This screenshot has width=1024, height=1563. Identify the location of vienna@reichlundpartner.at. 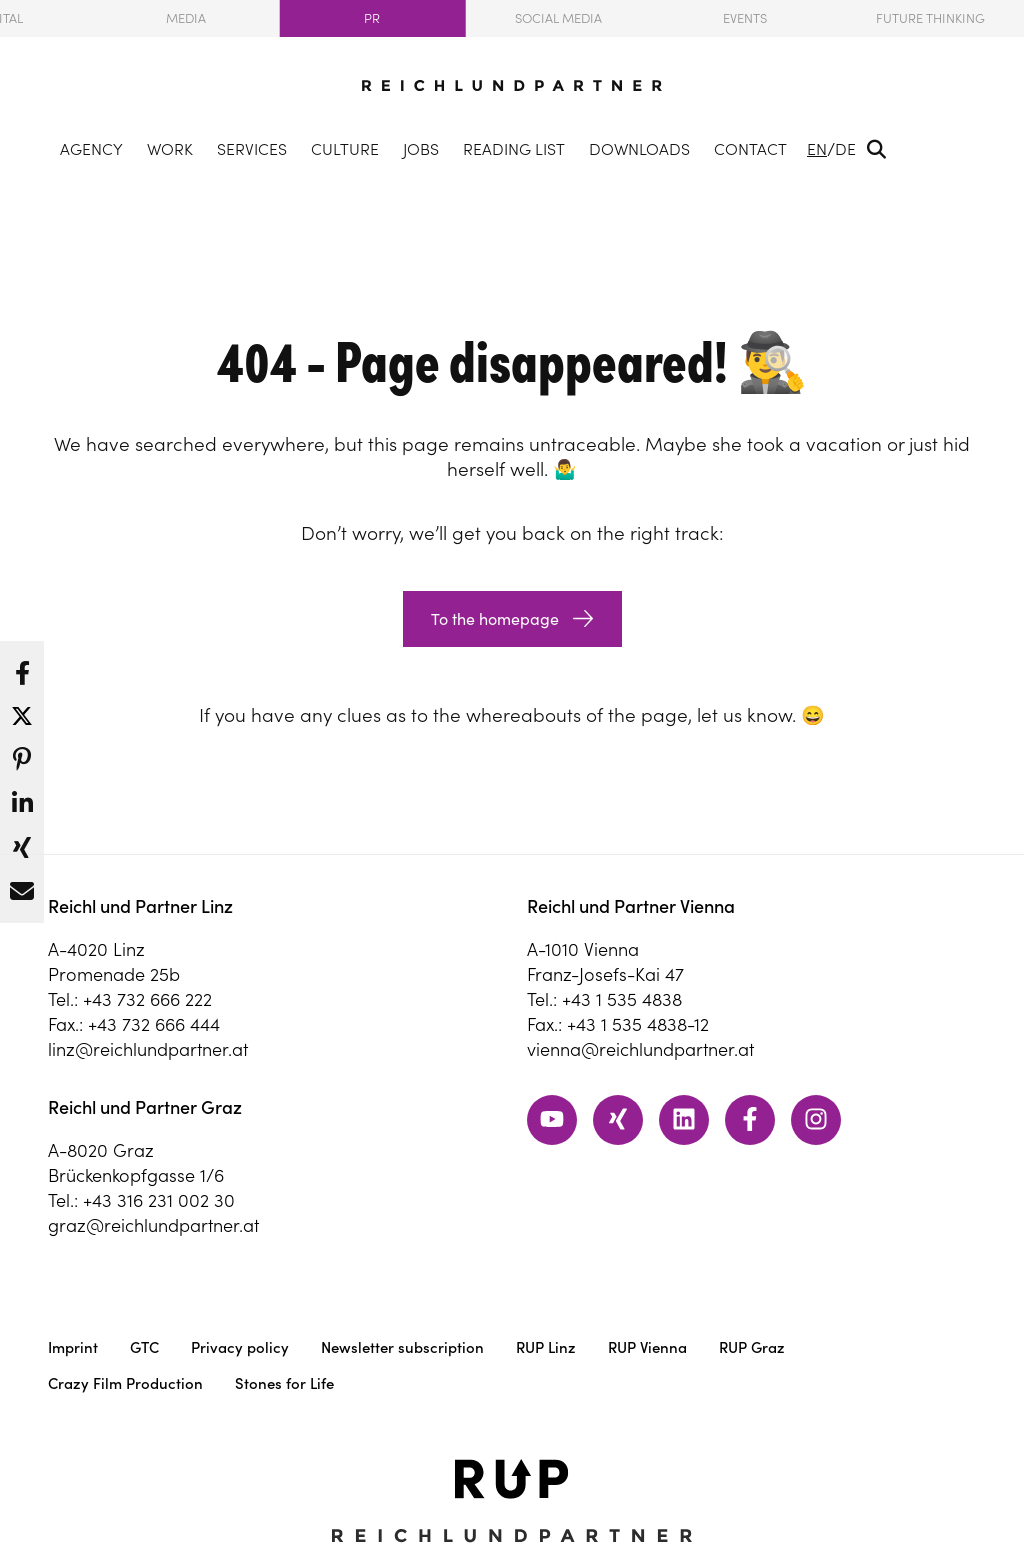
(640, 1049).